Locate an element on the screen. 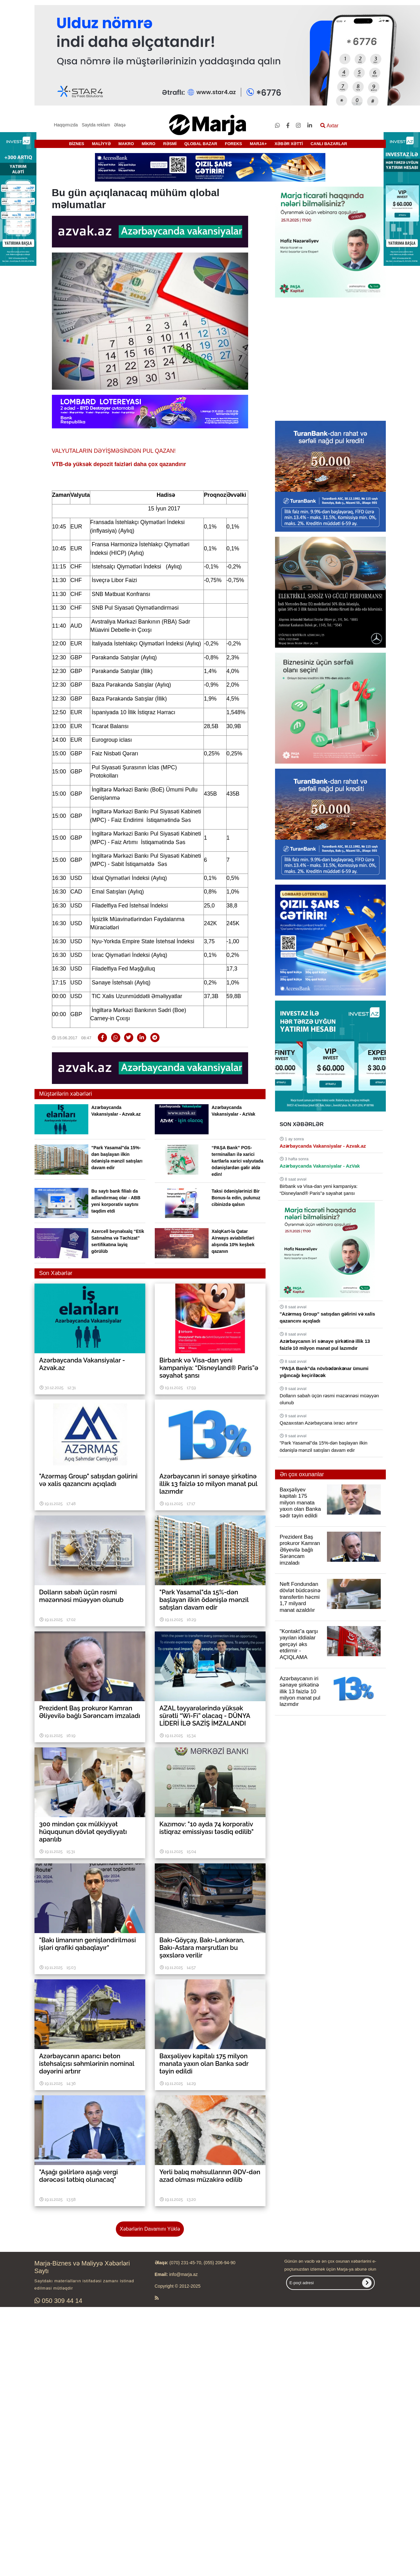  Azərbaycanda Vakansiyalar - Azvak.az is located at coordinates (323, 1146).